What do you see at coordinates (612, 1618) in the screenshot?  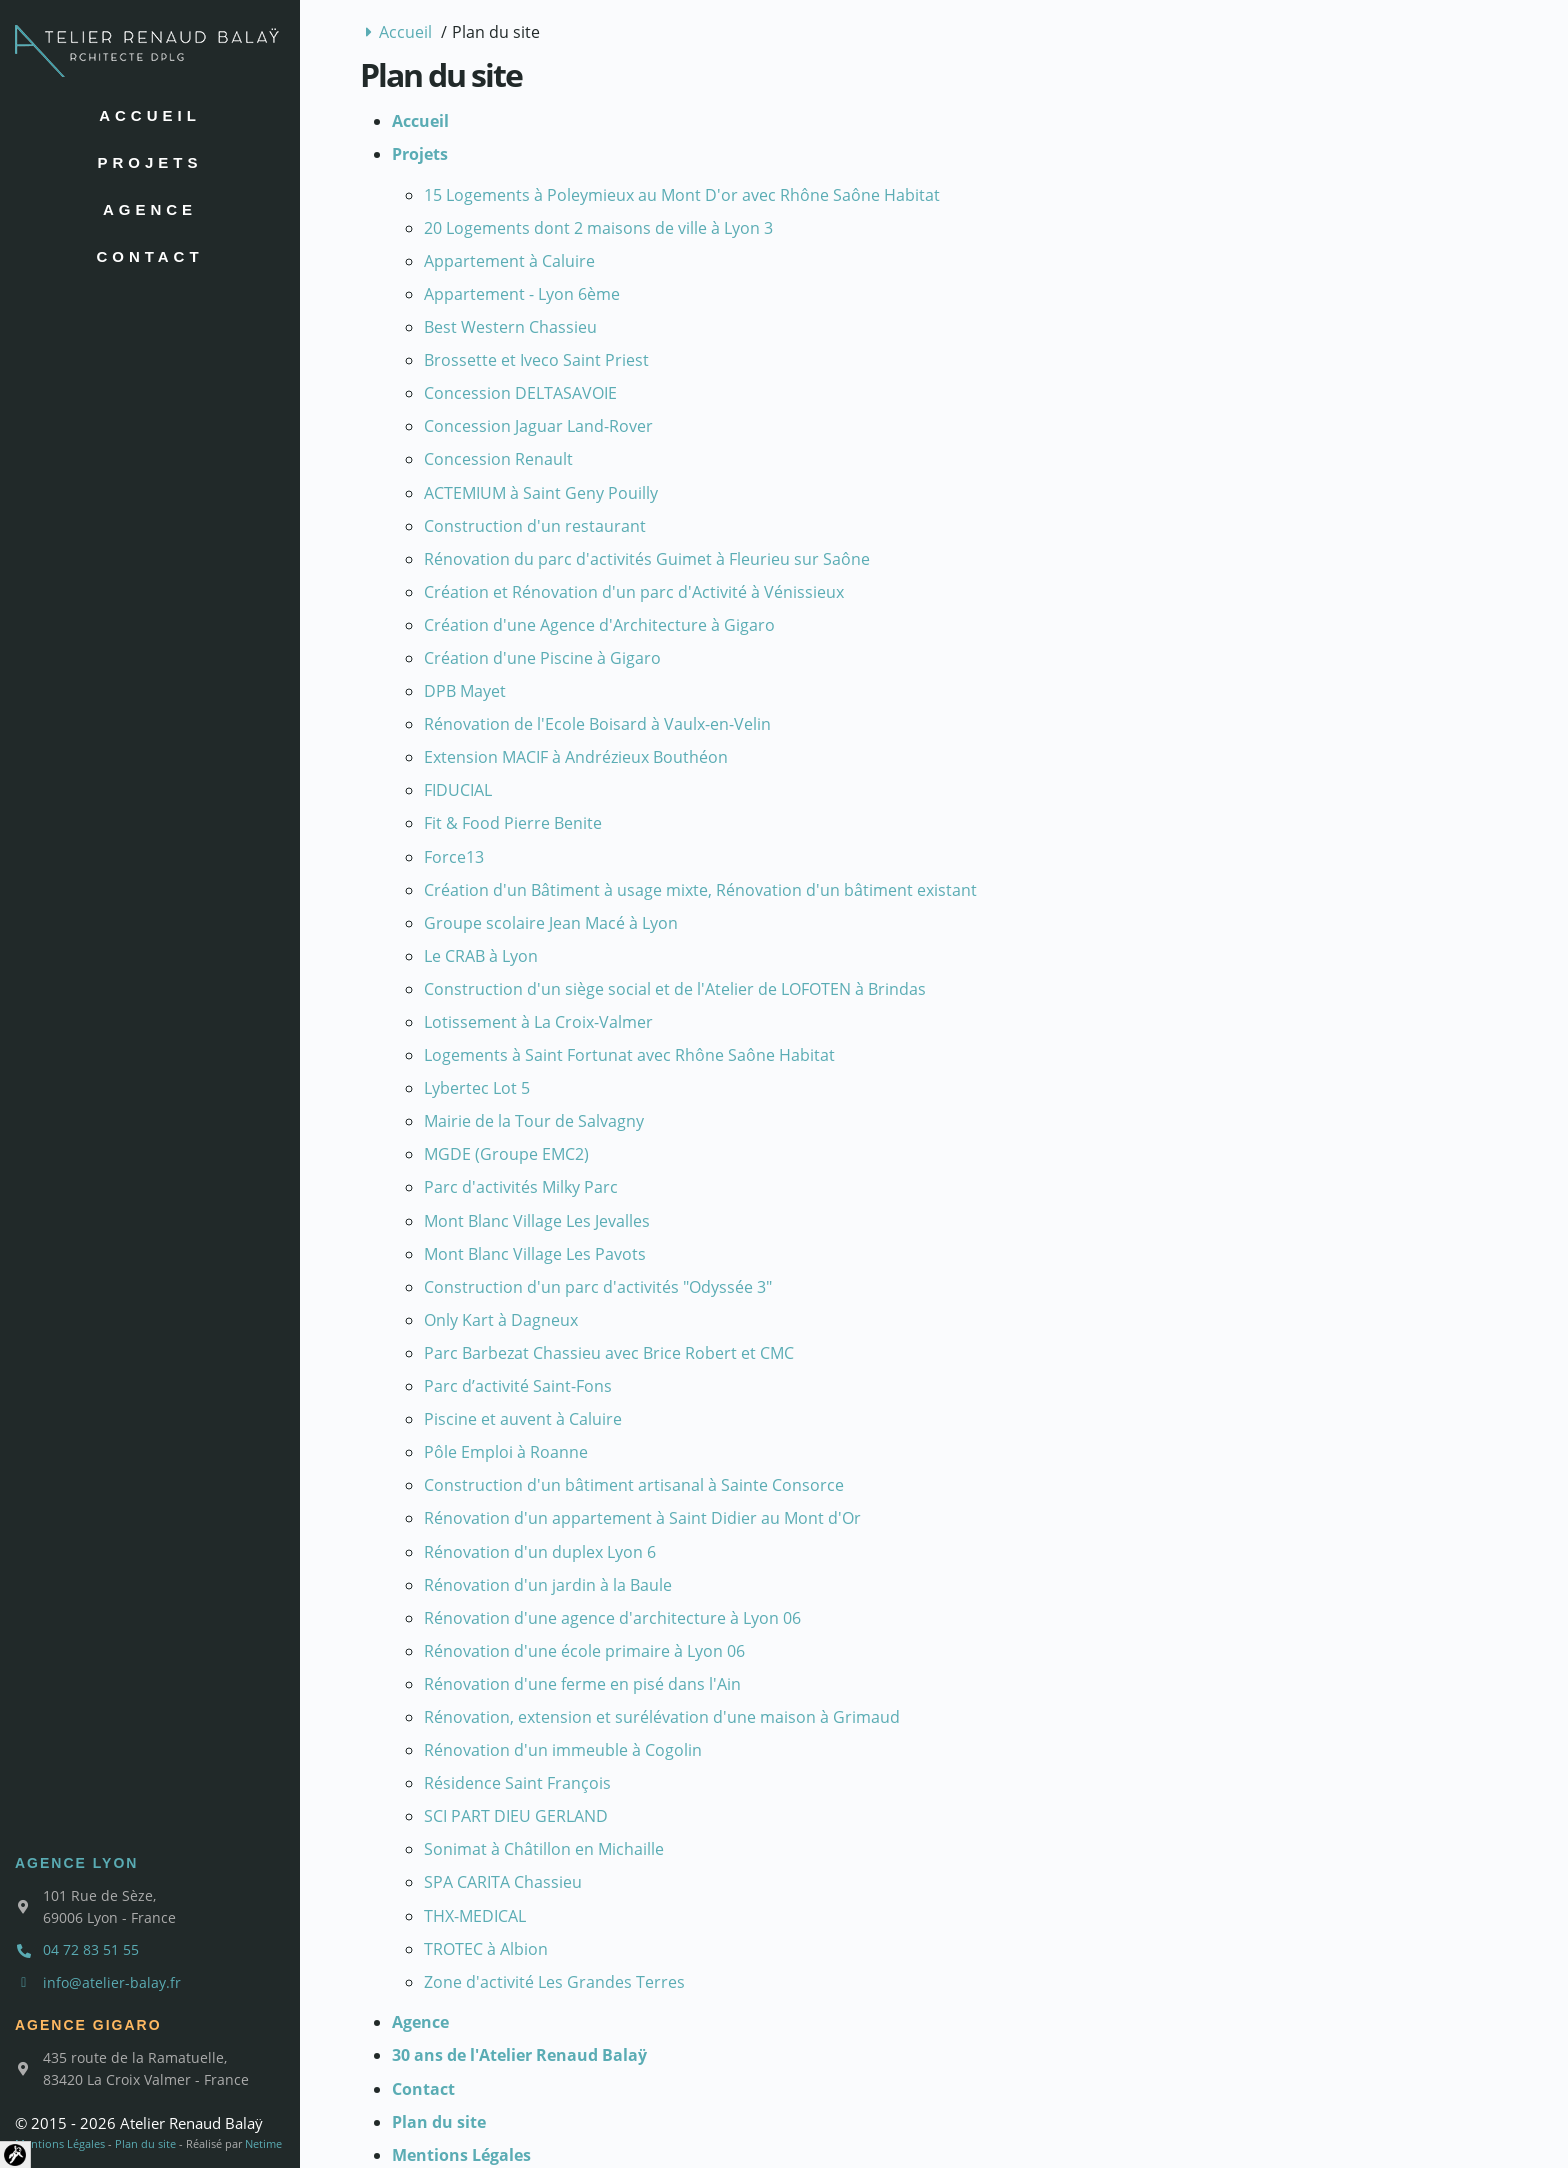 I see `Rénovation d'une agence d'architecture à Lyon 06` at bounding box center [612, 1618].